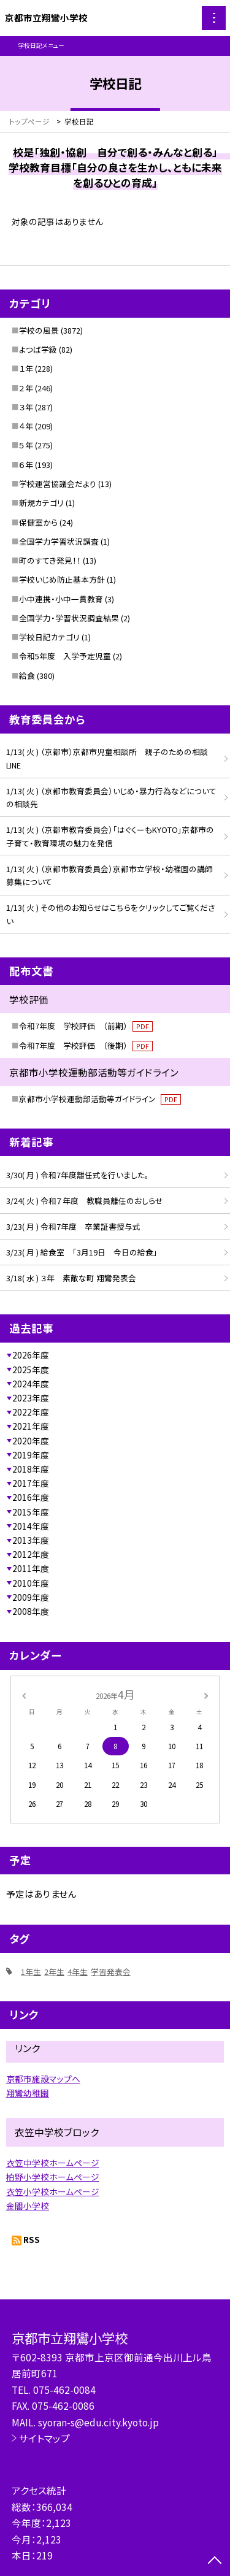 The image size is (230, 2576). What do you see at coordinates (30, 1355) in the screenshot?
I see `2026年度` at bounding box center [30, 1355].